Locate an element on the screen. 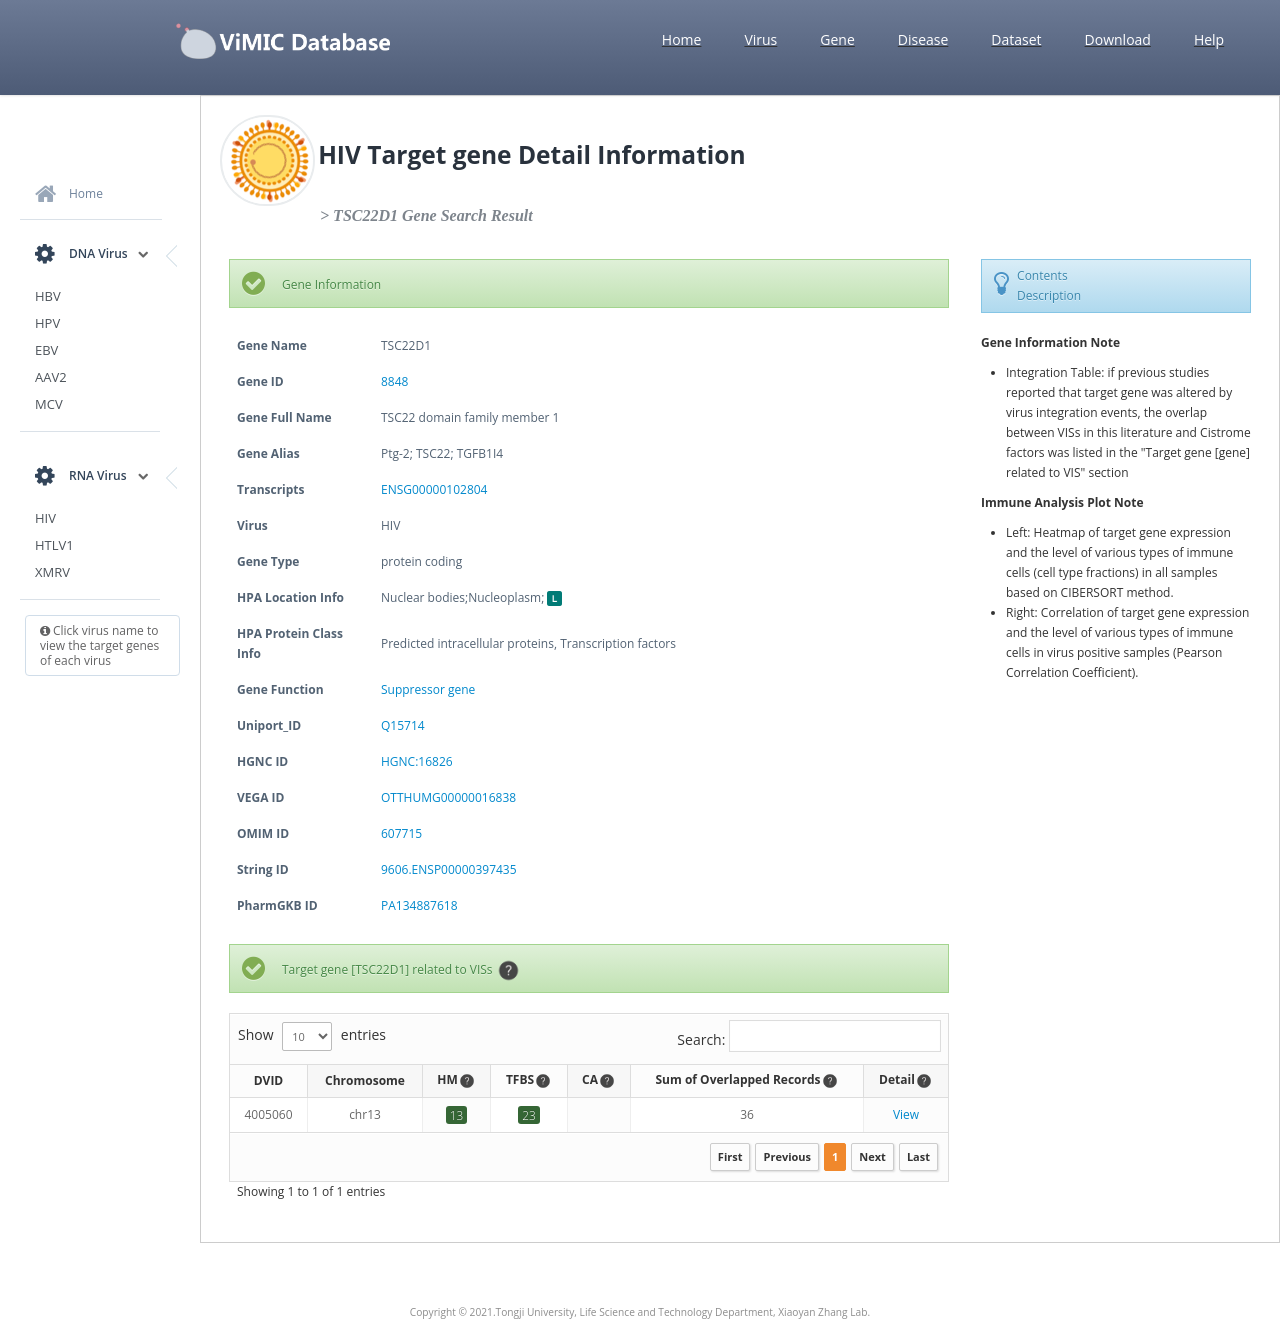 This screenshot has height=1341, width=1280. View is located at coordinates (906, 1114).